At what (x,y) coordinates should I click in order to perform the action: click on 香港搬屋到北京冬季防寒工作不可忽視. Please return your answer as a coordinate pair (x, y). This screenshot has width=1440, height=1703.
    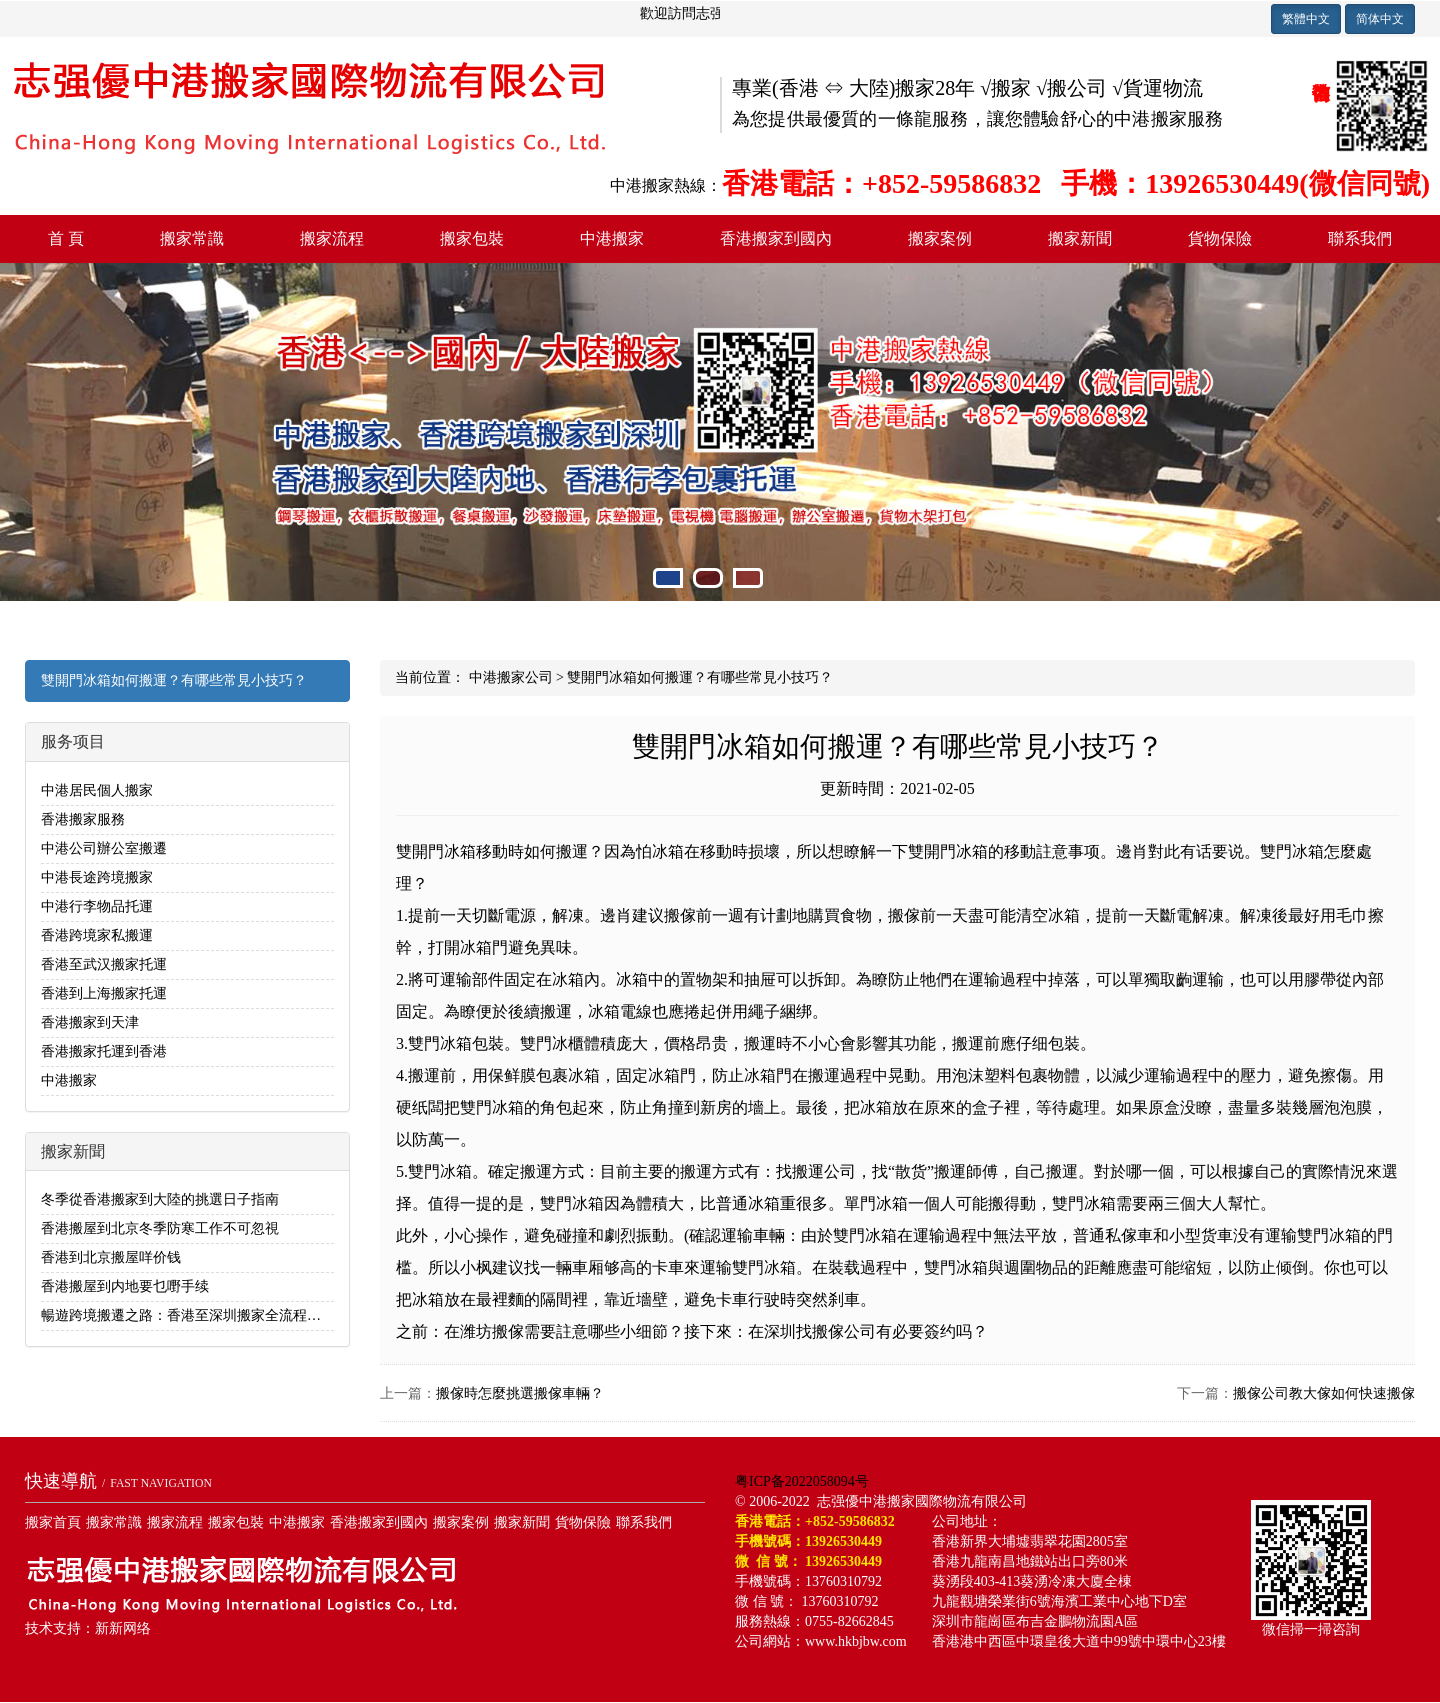
    Looking at the image, I should click on (160, 1228).